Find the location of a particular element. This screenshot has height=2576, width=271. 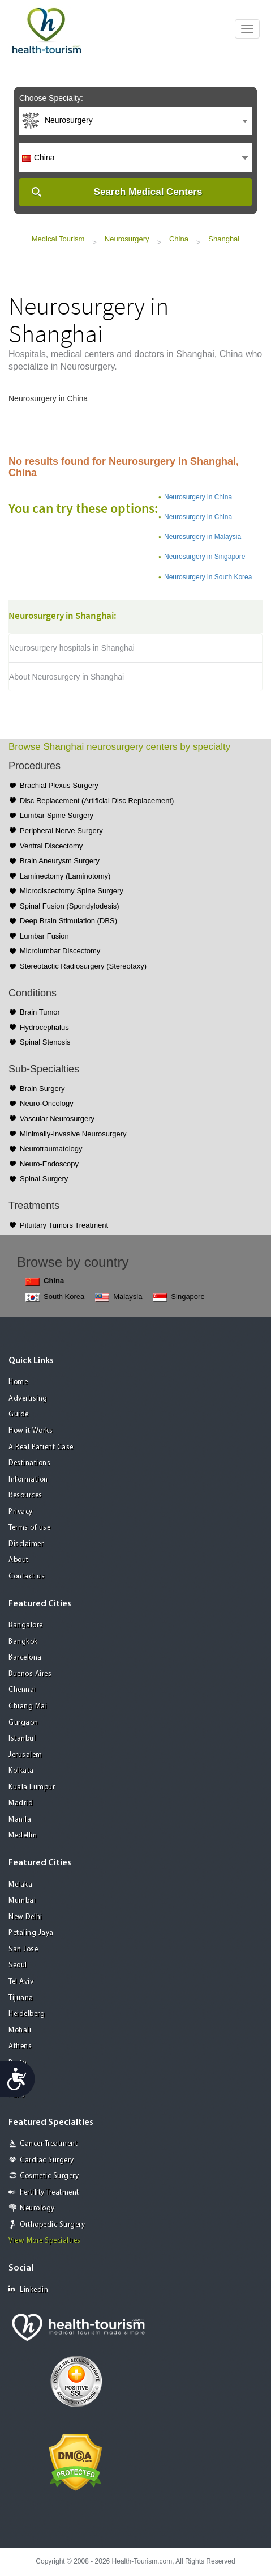

Lumbar Fusion is located at coordinates (44, 936).